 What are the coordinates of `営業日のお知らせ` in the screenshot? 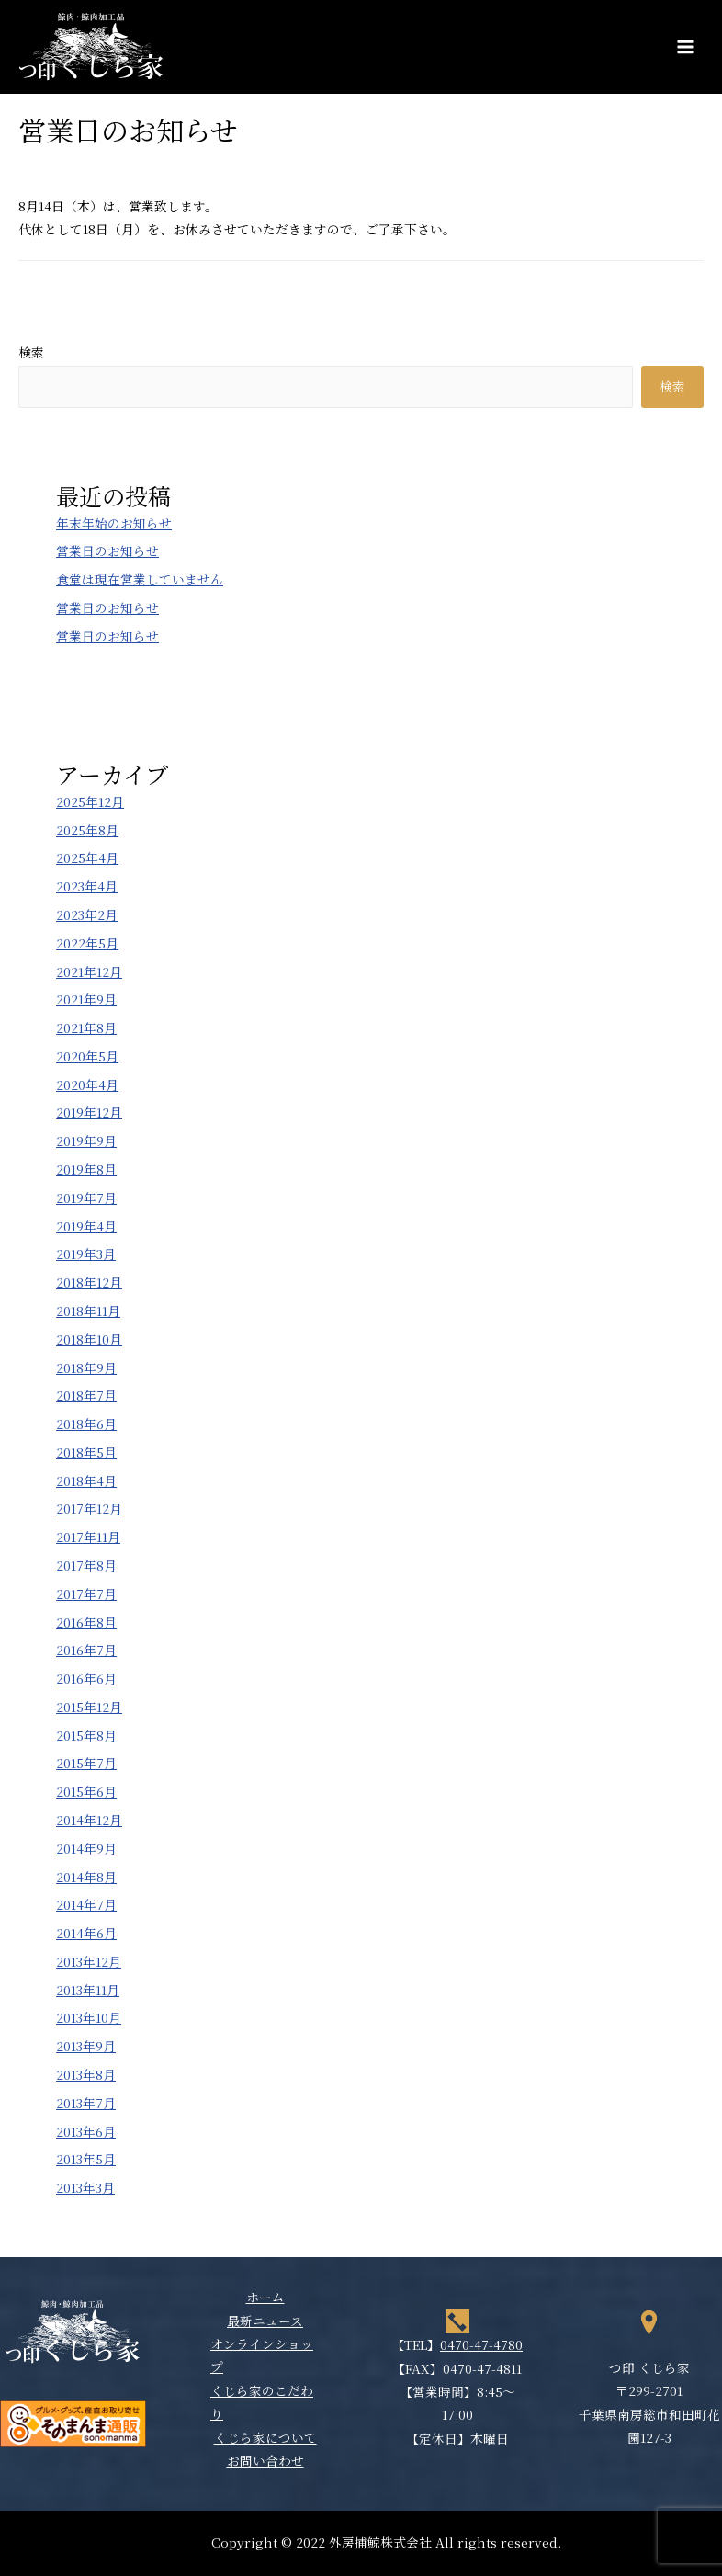 It's located at (107, 550).